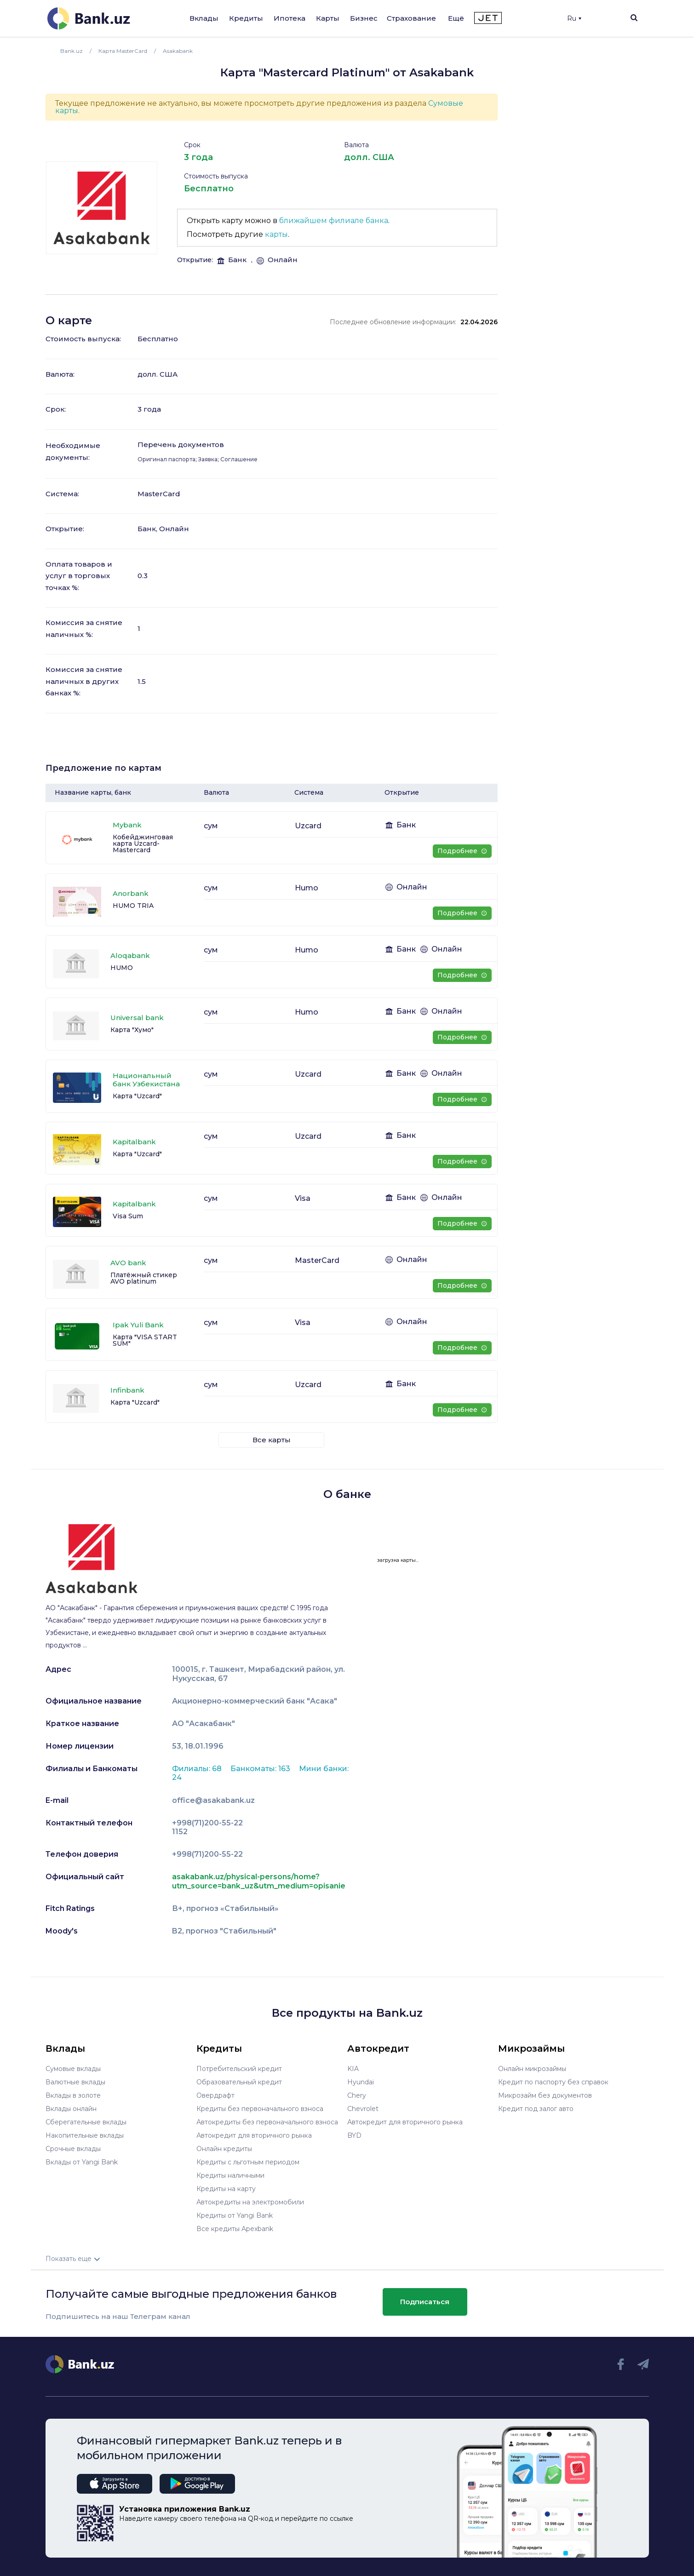  Describe the element at coordinates (250, 2202) in the screenshot. I see `Автокредиты на электромобили` at that location.